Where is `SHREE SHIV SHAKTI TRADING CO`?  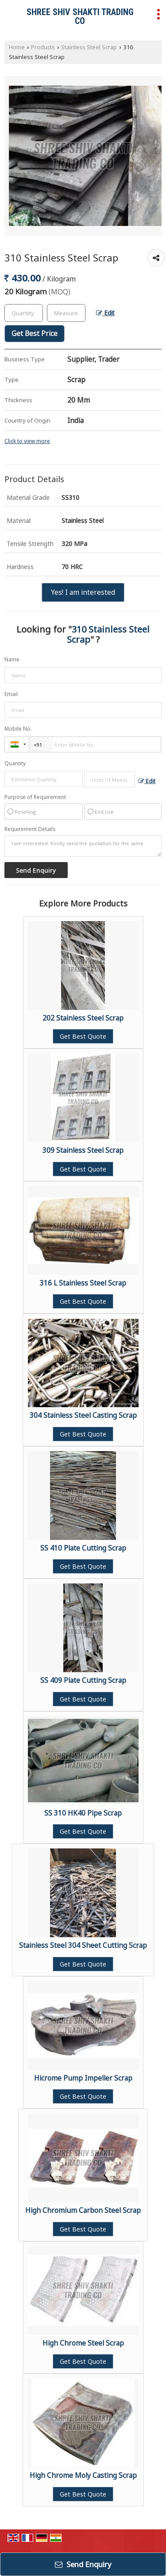
SHREE SHIV SHAKTI TRADING CO is located at coordinates (80, 16).